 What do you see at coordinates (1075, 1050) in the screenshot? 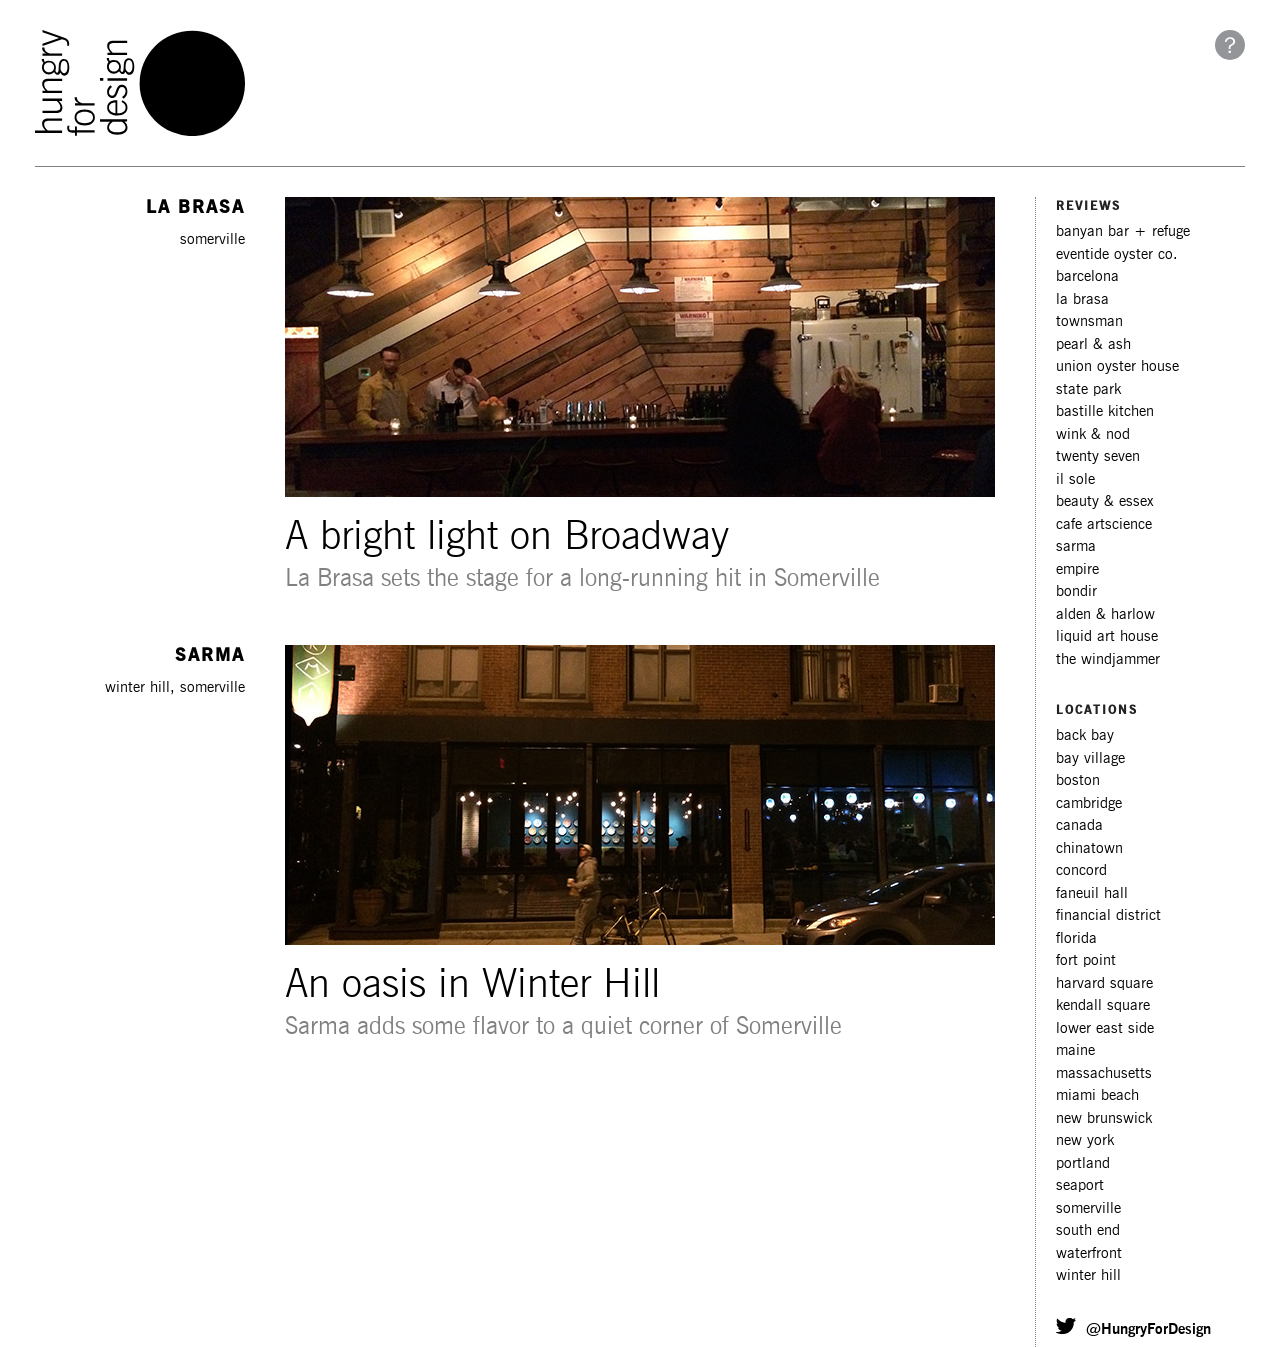
I see `maine` at bounding box center [1075, 1050].